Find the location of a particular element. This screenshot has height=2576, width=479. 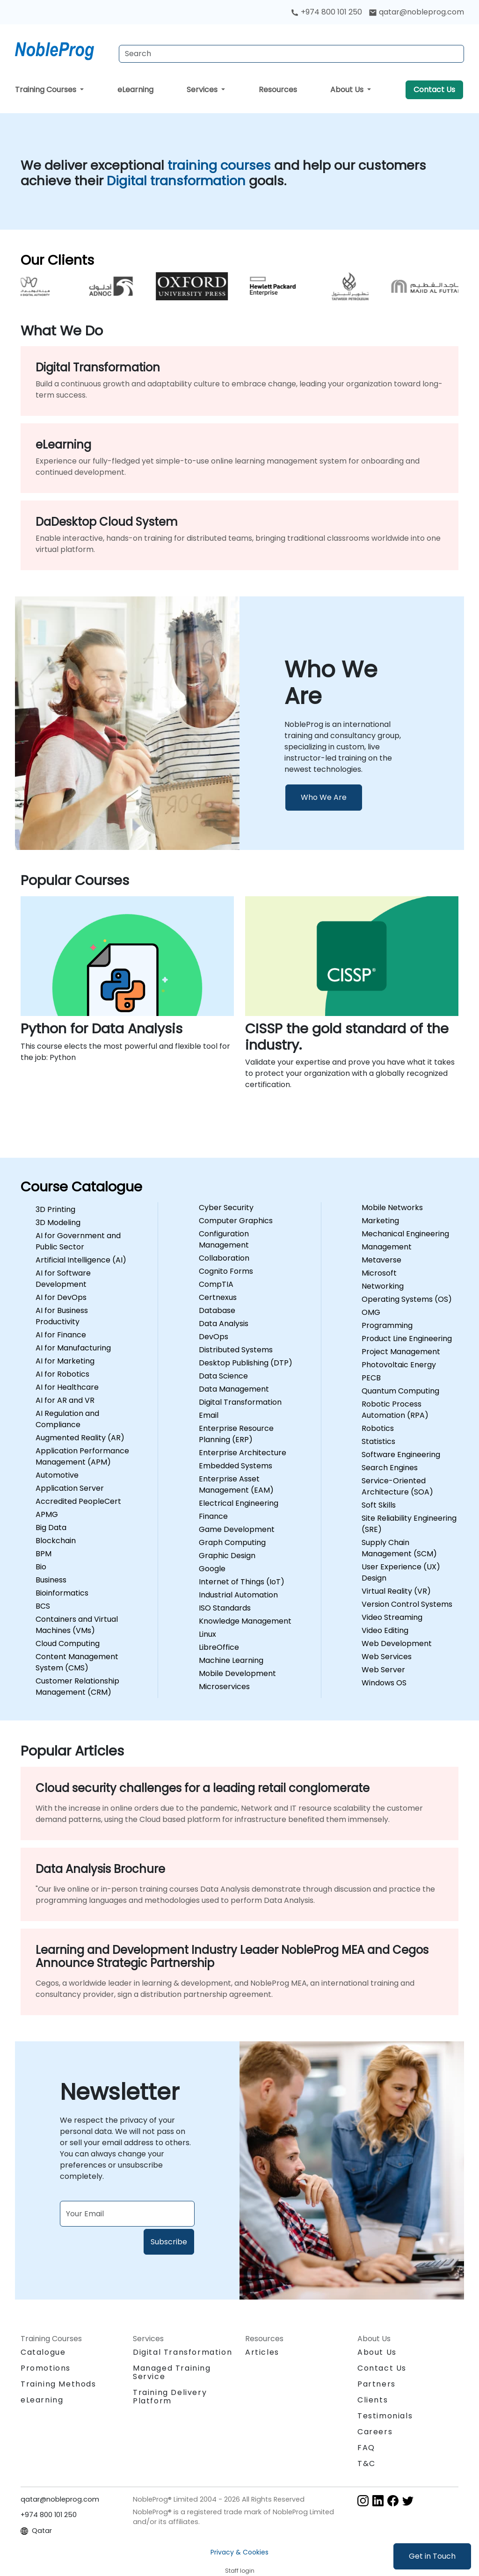

Web Development is located at coordinates (397, 1643).